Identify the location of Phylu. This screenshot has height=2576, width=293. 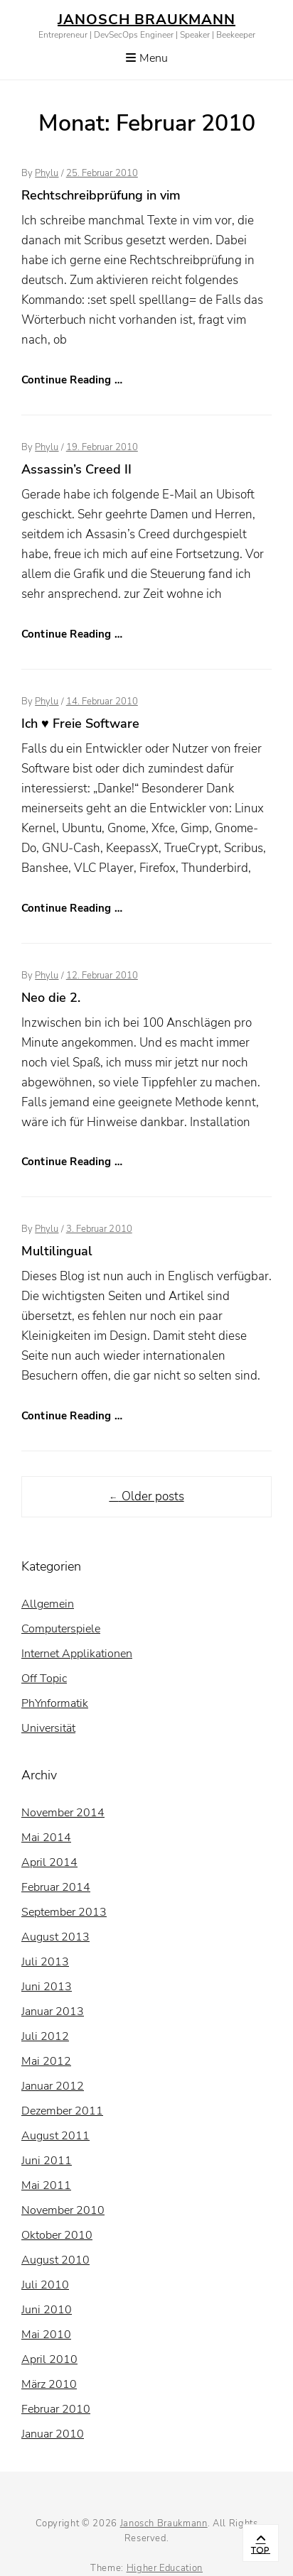
(46, 173).